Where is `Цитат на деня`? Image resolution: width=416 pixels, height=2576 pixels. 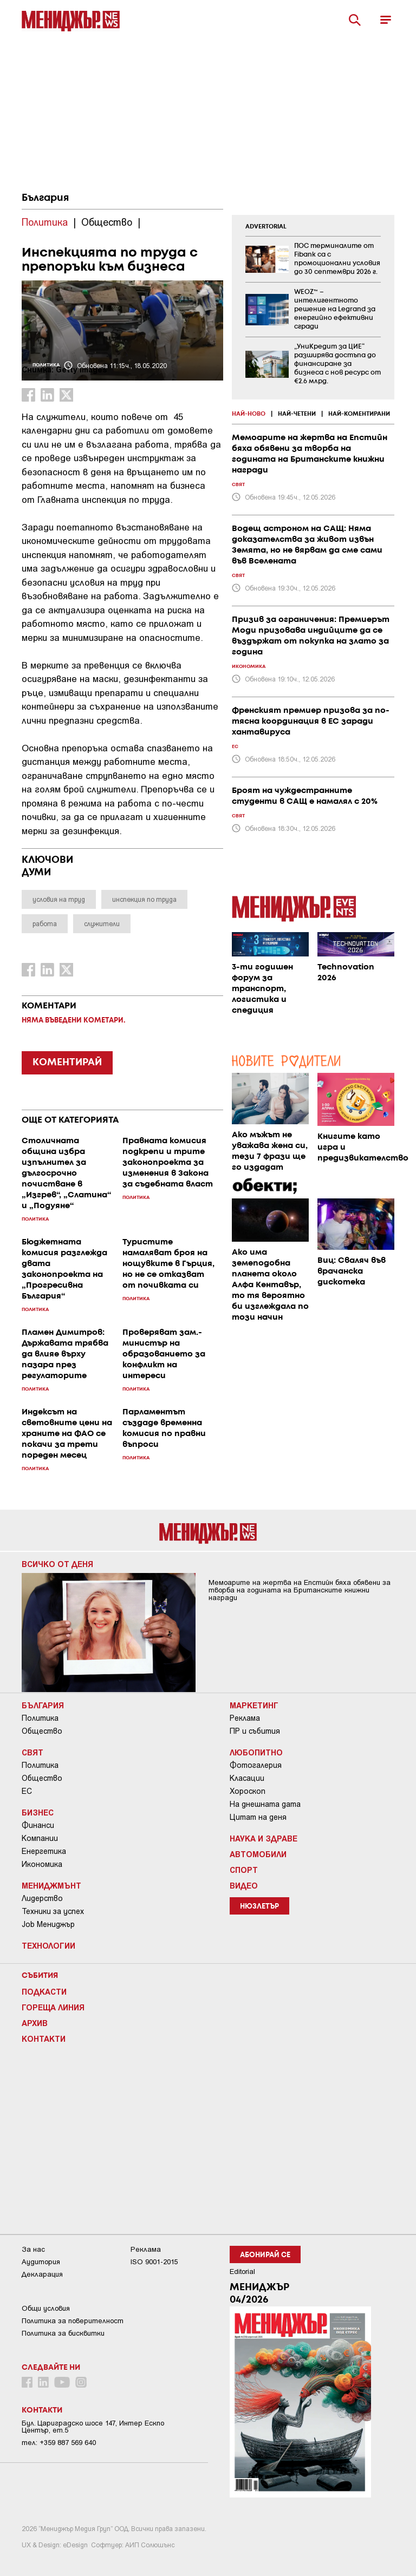 Цитат на деня is located at coordinates (258, 1817).